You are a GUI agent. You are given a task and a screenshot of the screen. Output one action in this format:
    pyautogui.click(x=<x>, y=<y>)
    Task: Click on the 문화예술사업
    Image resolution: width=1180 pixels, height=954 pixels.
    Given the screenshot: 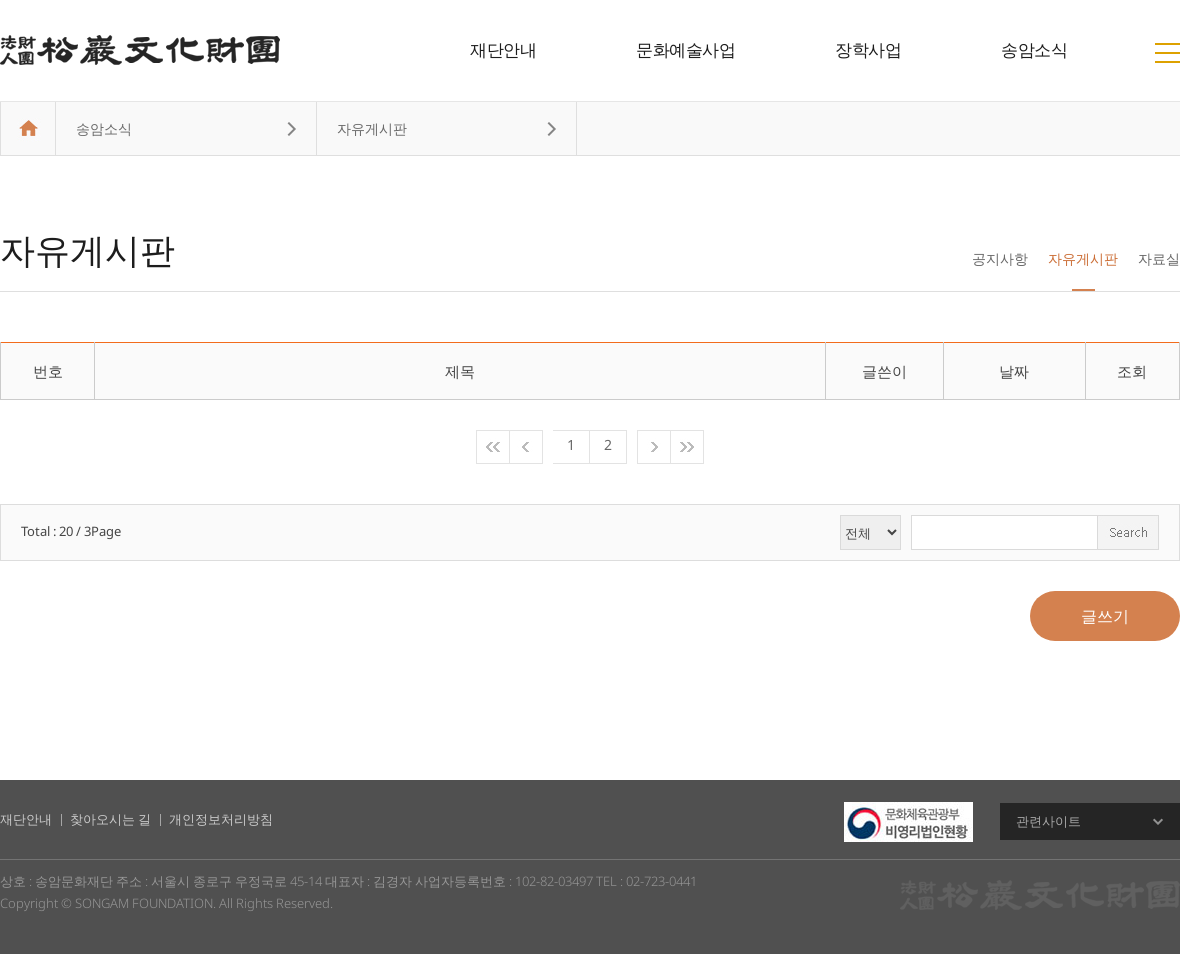 What is the action you would take?
    pyautogui.click(x=685, y=49)
    